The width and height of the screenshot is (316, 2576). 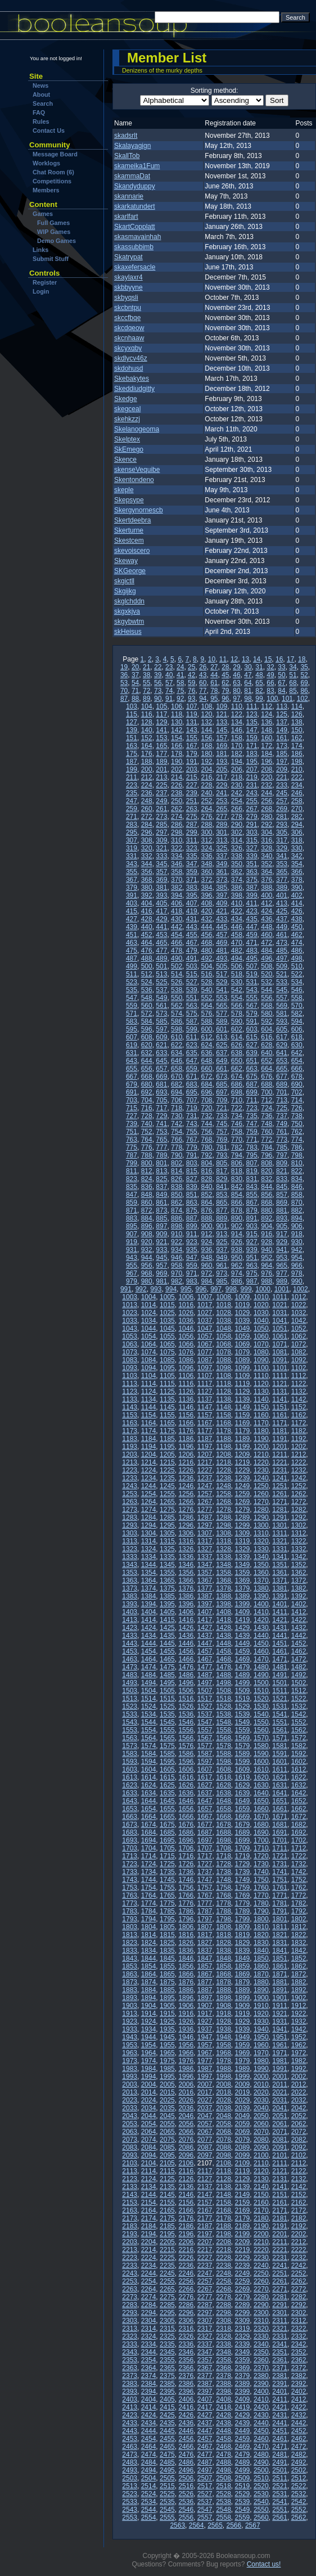 What do you see at coordinates (206, 943) in the screenshot?
I see `468` at bounding box center [206, 943].